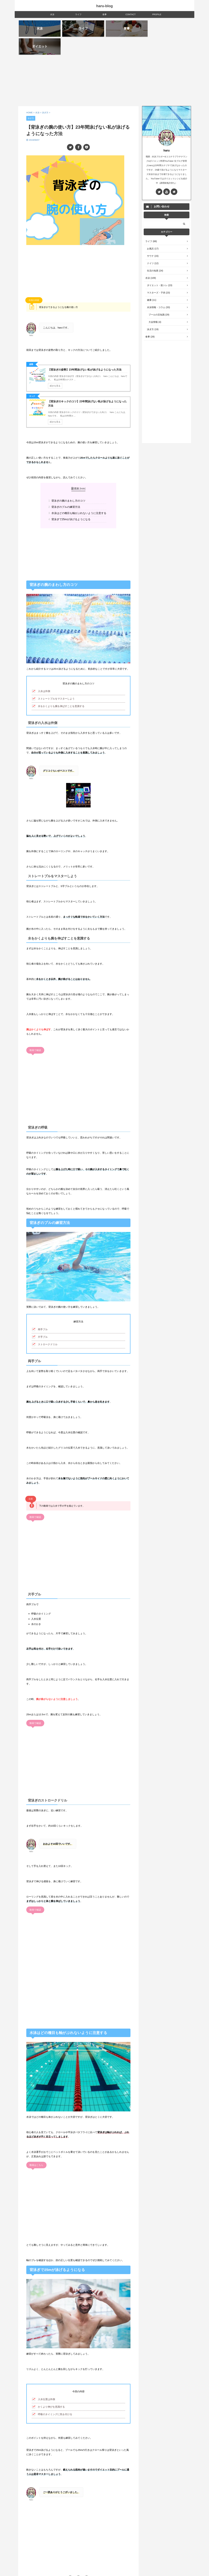 The image size is (209, 2576). What do you see at coordinates (67, 482) in the screenshot?
I see `背泳ぎの腕のまわし方のコツ` at bounding box center [67, 482].